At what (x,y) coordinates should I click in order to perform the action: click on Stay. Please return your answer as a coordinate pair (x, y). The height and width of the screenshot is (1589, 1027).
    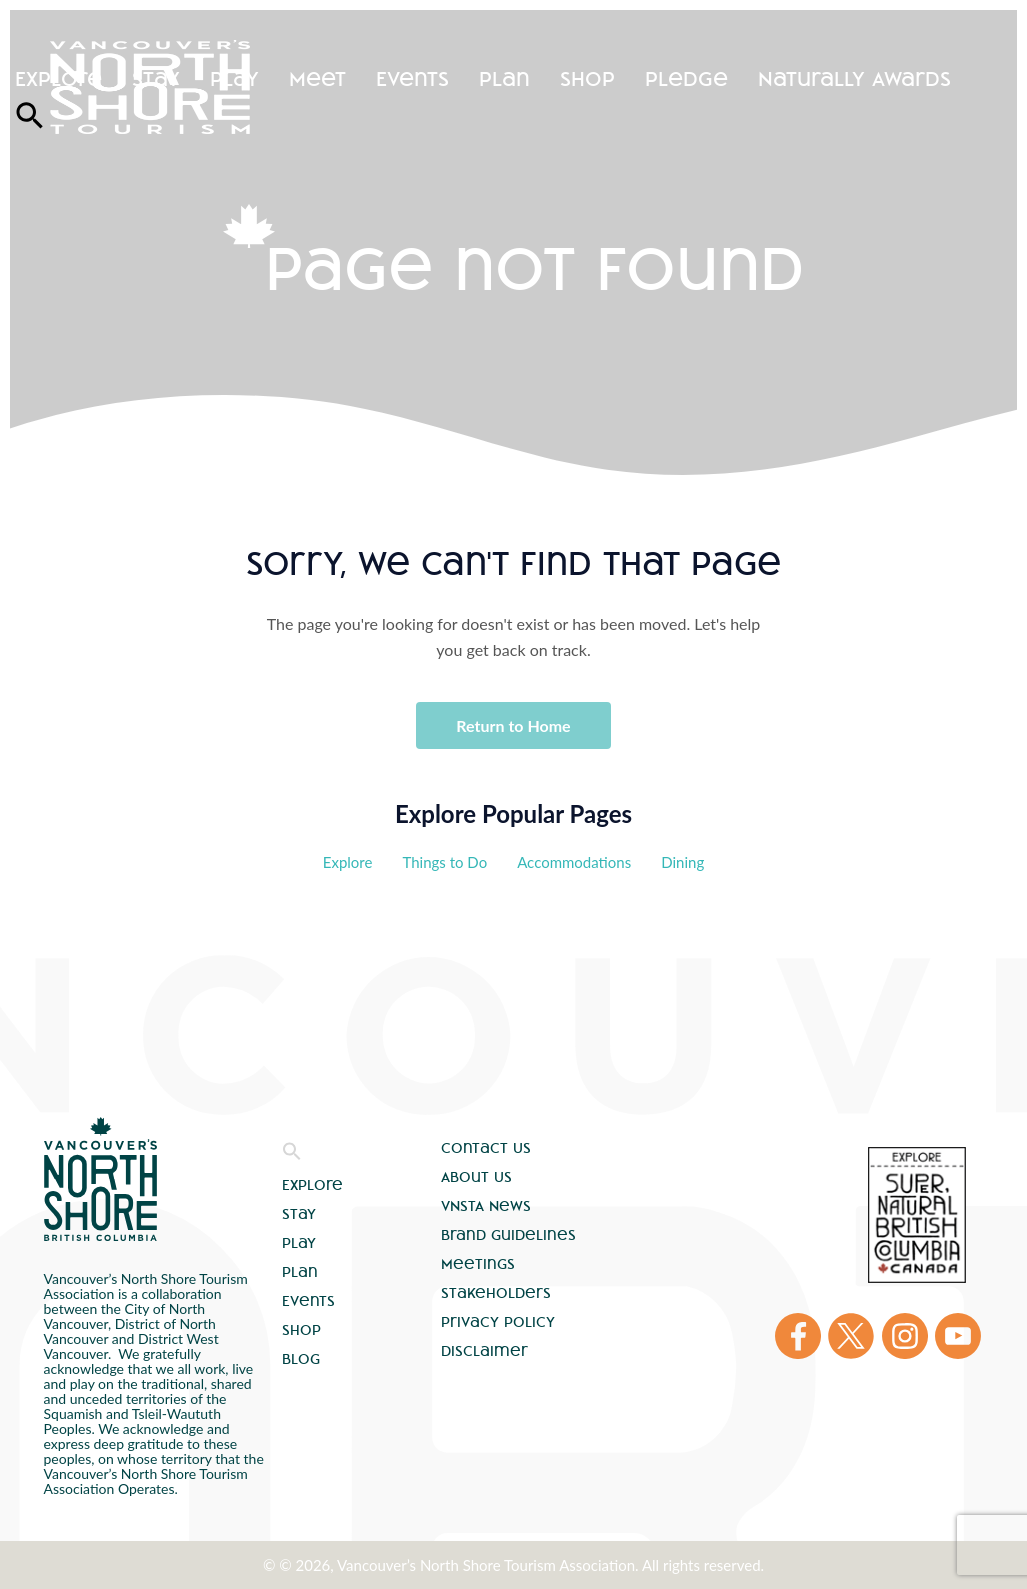
    Looking at the image, I should click on (156, 78).